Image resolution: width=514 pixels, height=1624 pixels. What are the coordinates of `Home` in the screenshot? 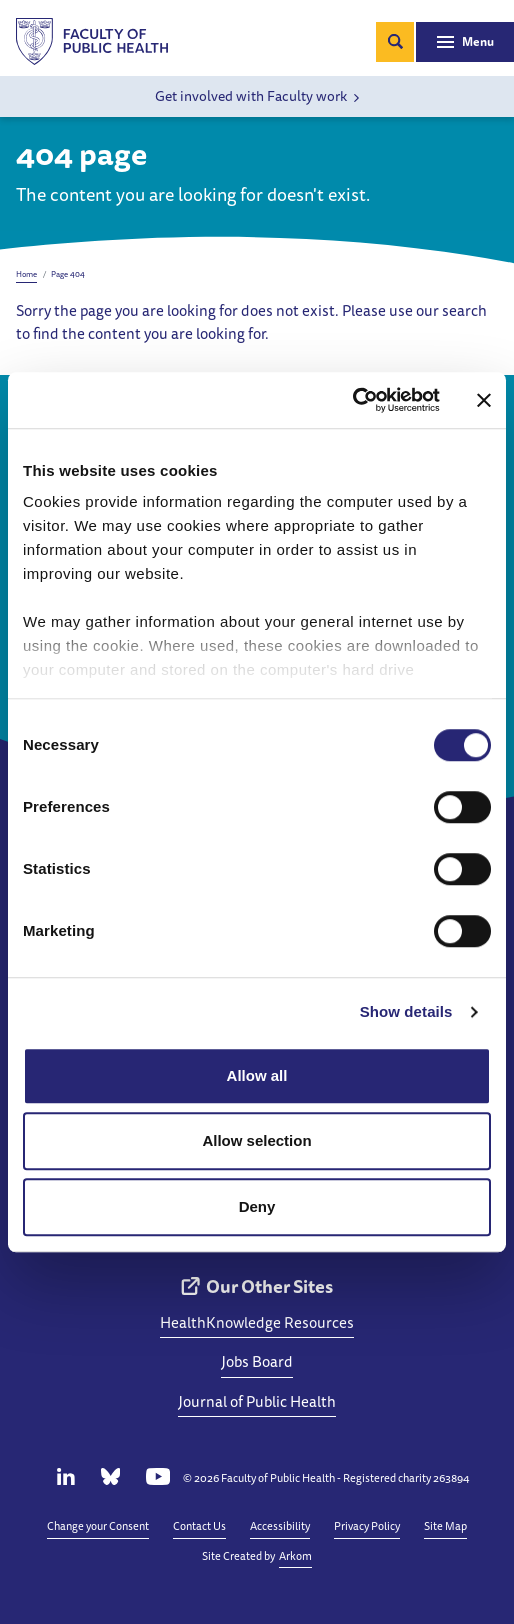 It's located at (26, 274).